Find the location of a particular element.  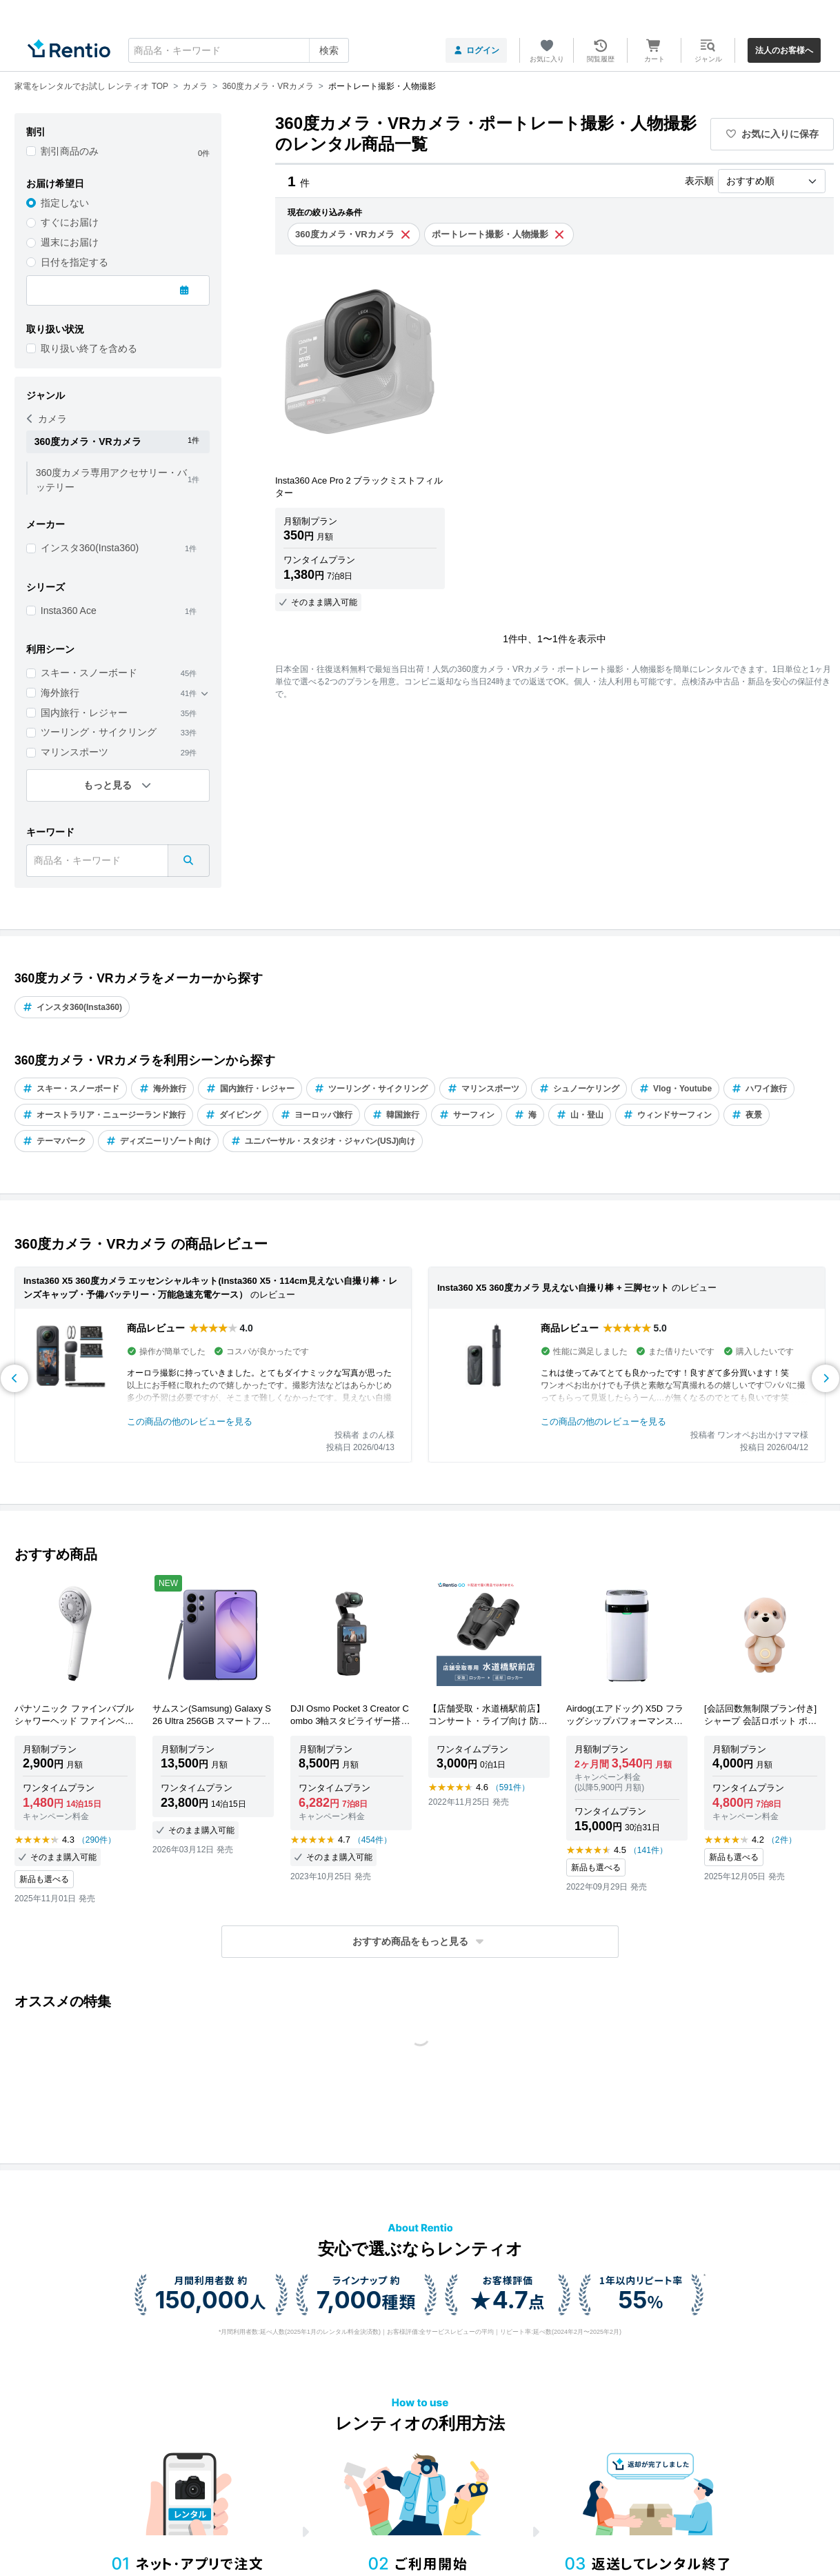

割引商品のみ is located at coordinates (70, 151).